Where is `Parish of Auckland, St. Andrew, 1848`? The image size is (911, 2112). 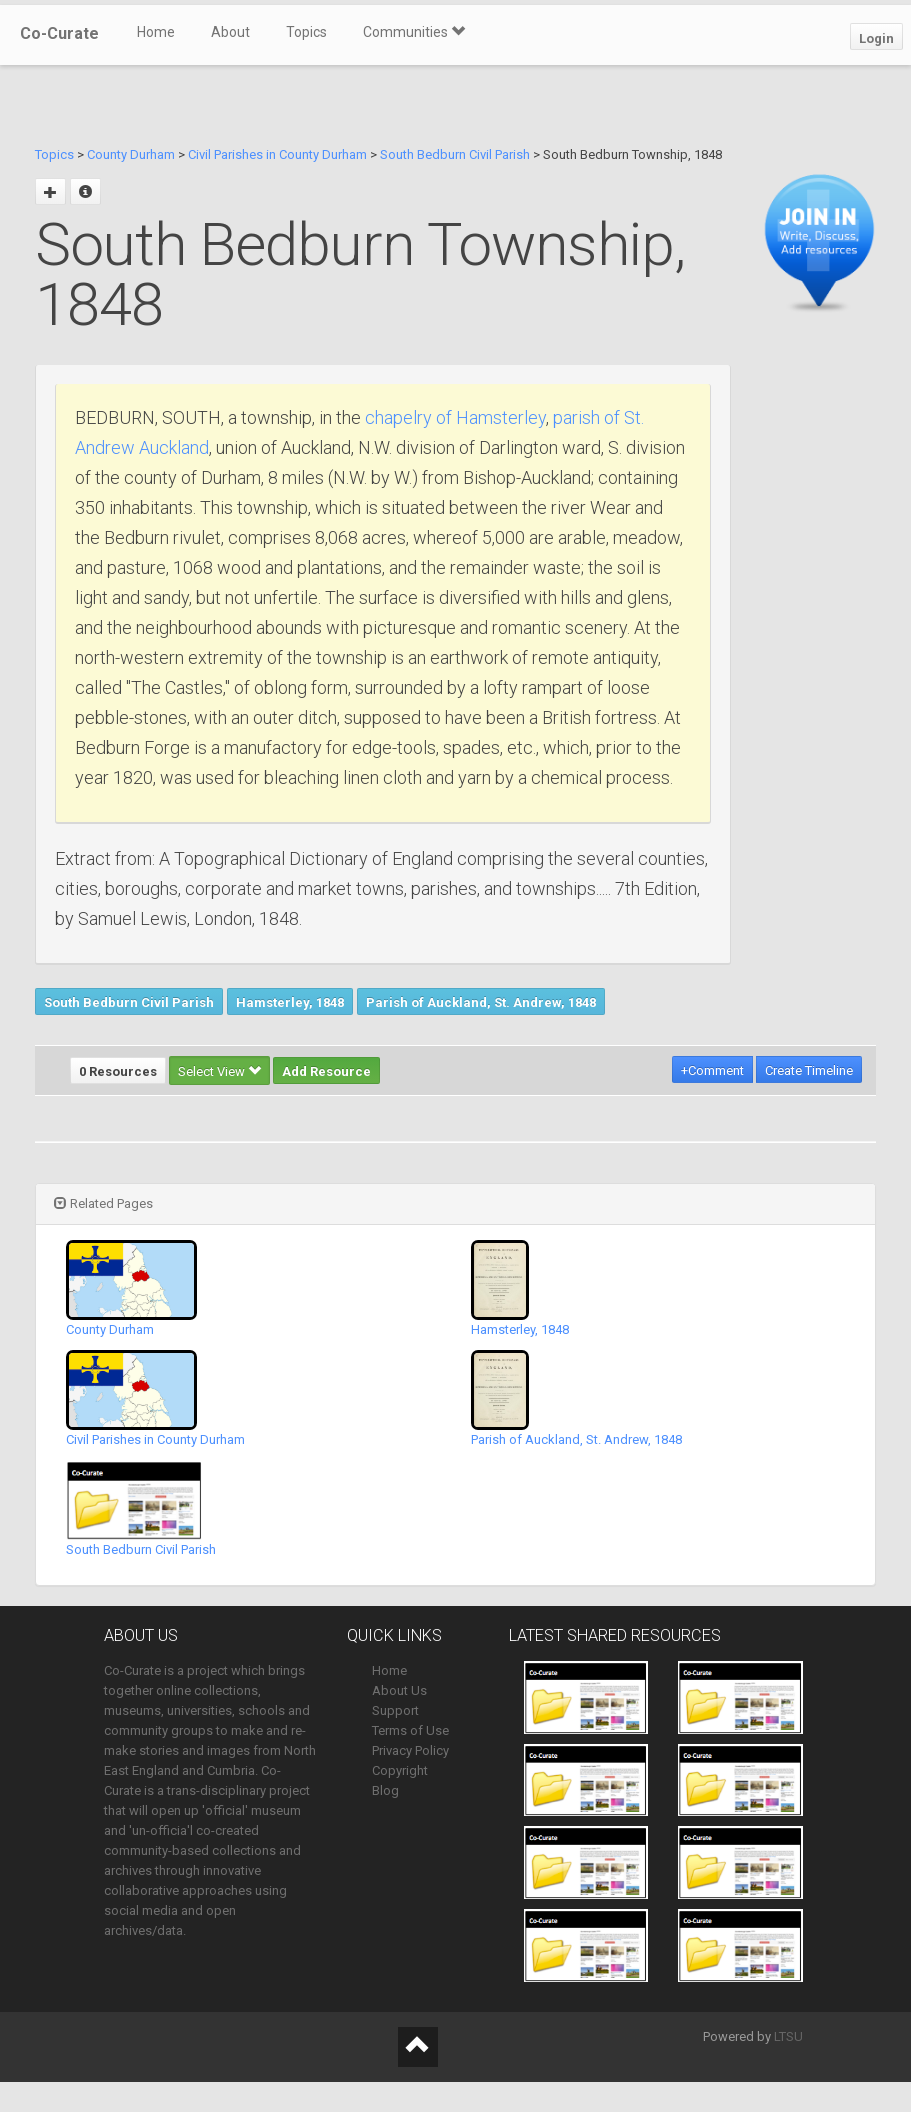
Parish of Auckland, St. Andrew, 1848 is located at coordinates (481, 1002).